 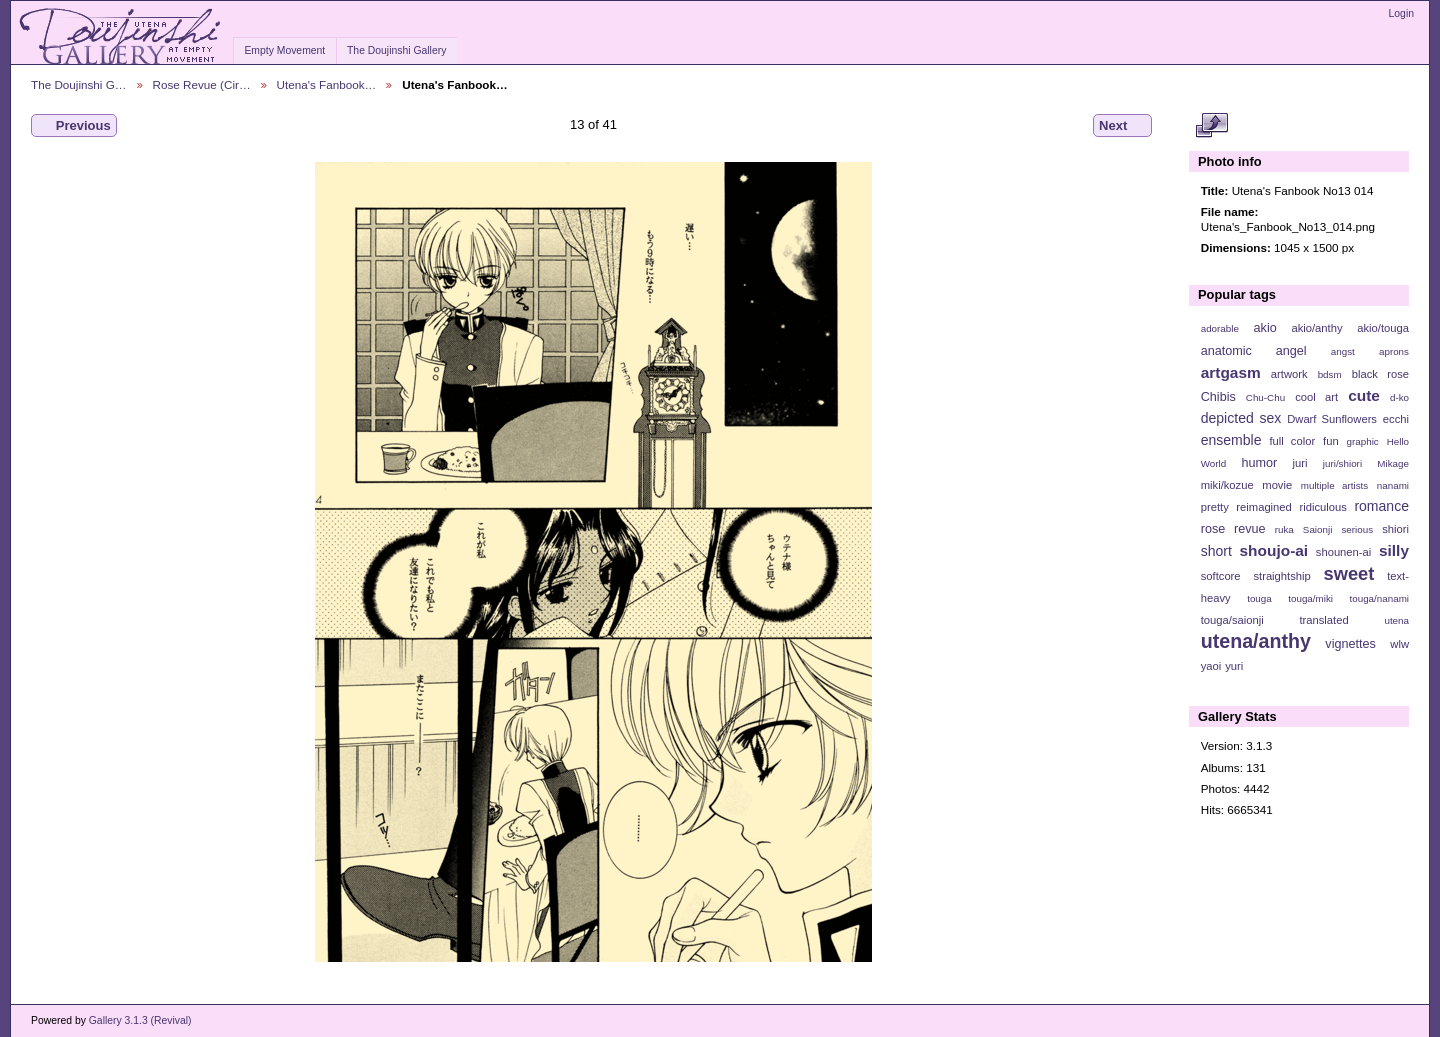 What do you see at coordinates (1259, 598) in the screenshot?
I see `touga` at bounding box center [1259, 598].